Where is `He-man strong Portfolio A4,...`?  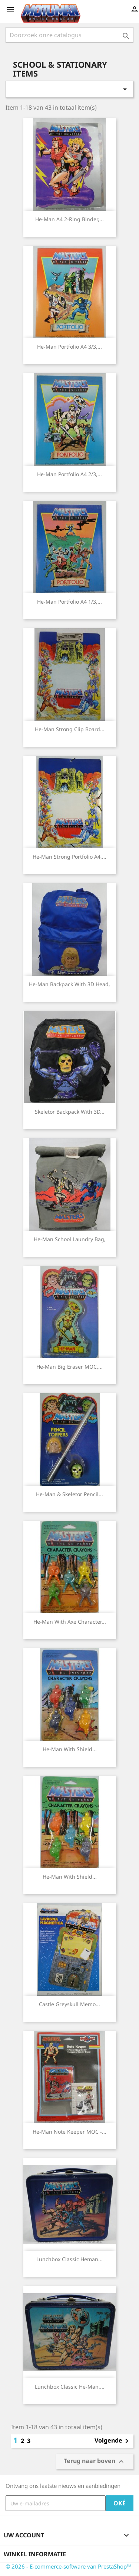
He-man strong Portfolio A4,... is located at coordinates (69, 856).